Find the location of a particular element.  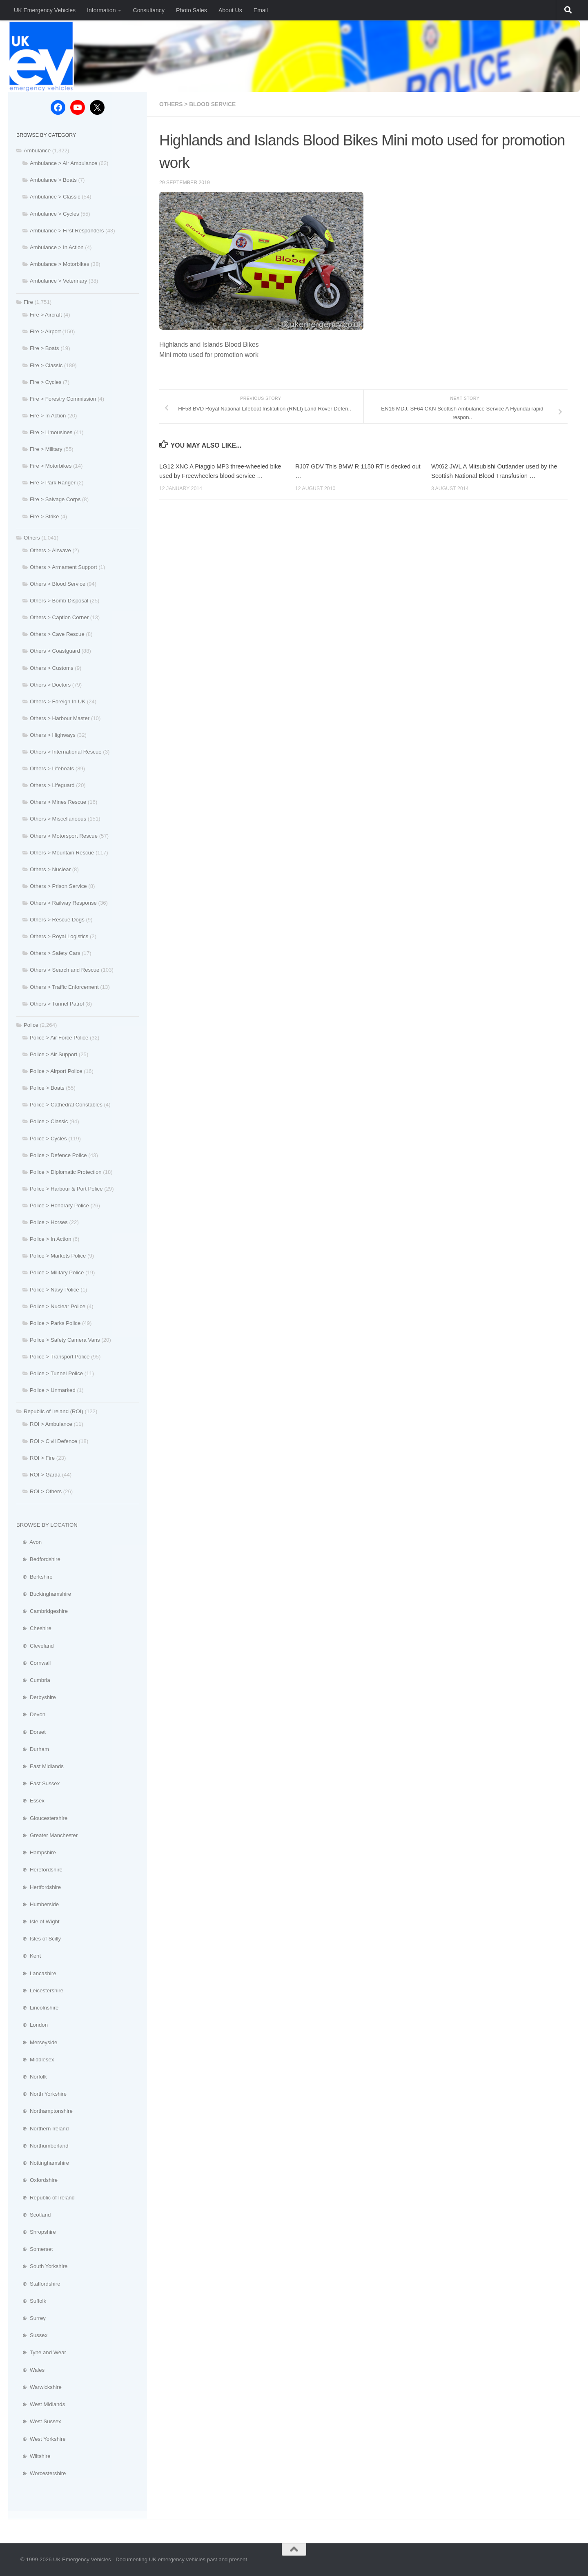

⊕ West Yorkshire is located at coordinates (41, 2439).